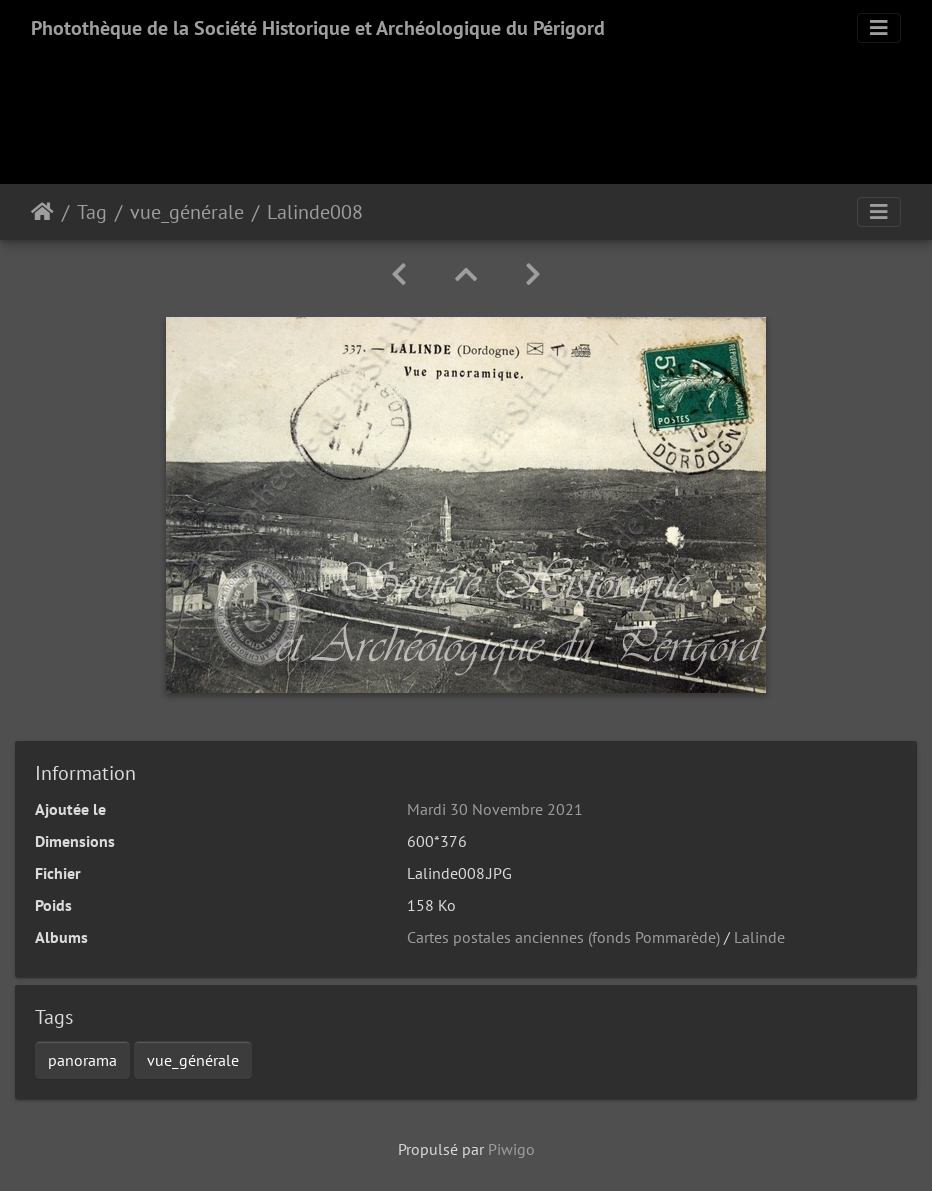 Image resolution: width=932 pixels, height=1191 pixels. I want to click on Piwigo, so click(511, 1149).